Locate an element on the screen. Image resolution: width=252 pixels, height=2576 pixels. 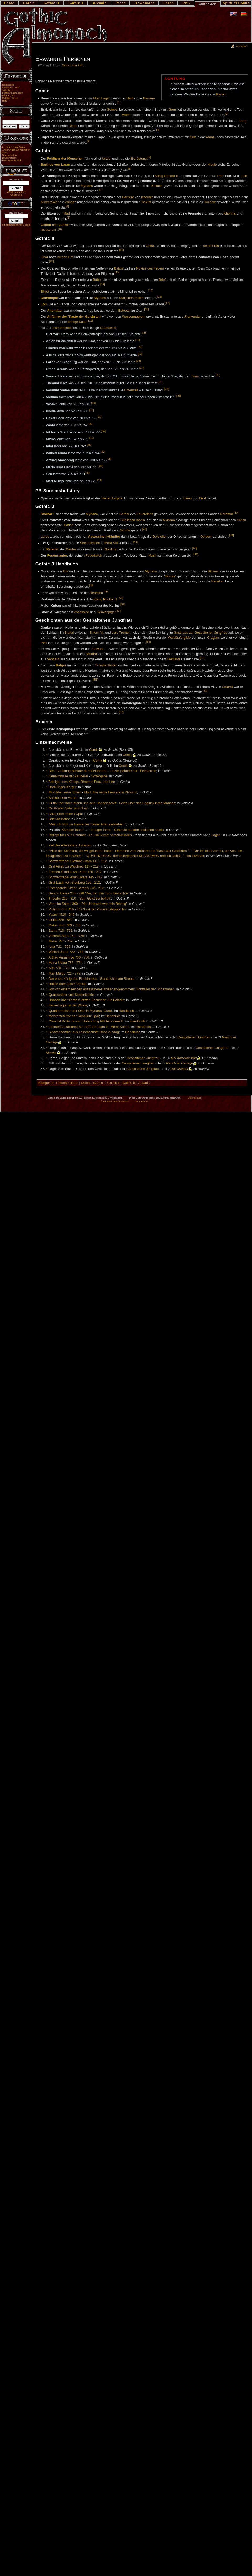
Großvater, Vater und Onar is located at coordinates (68, 808).